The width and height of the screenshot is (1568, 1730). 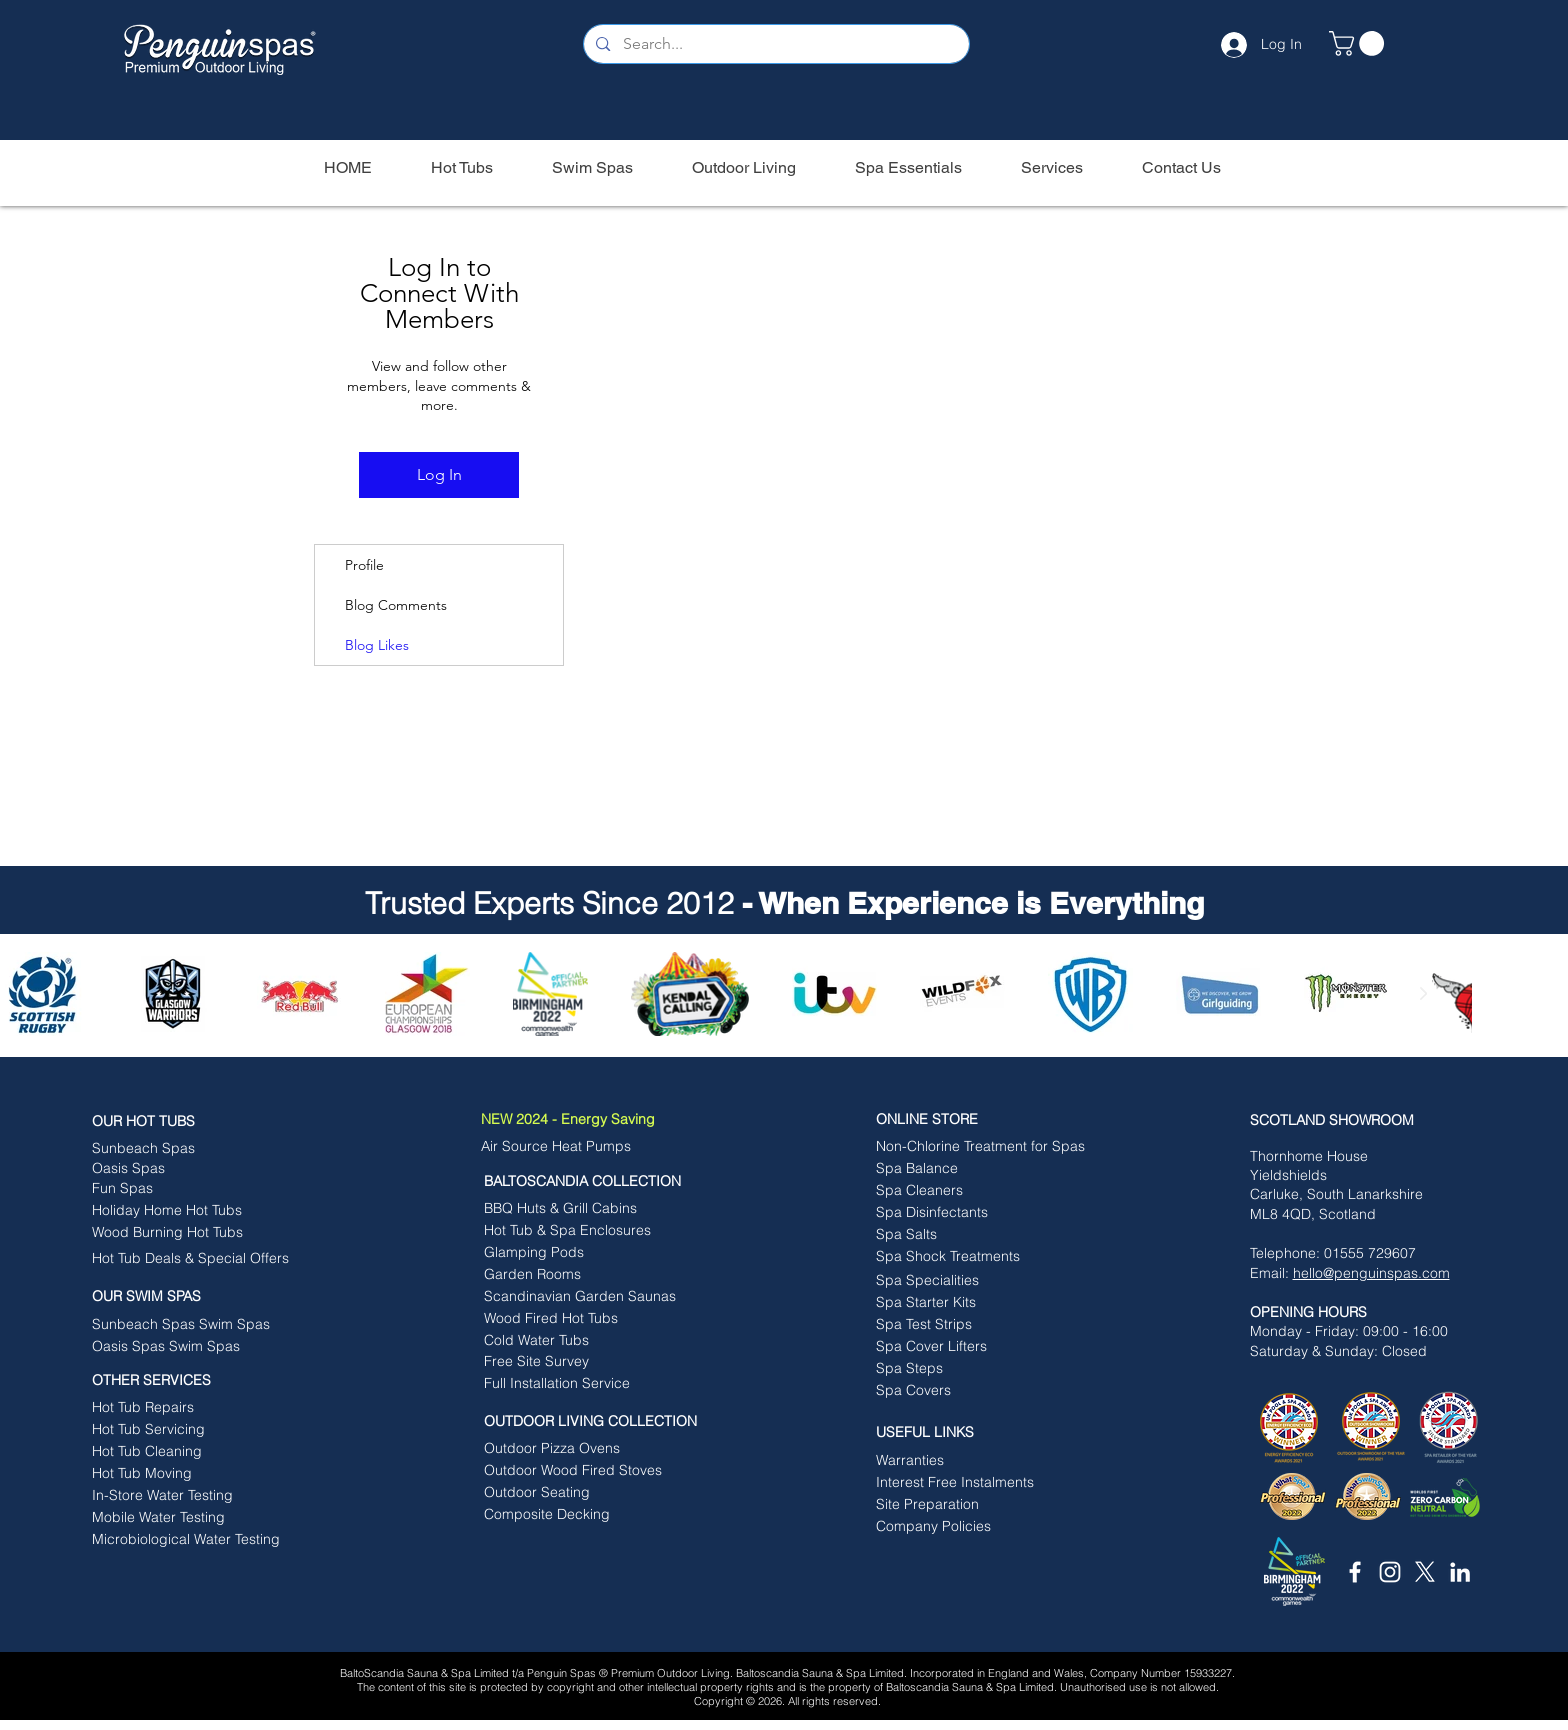 What do you see at coordinates (1423, 993) in the screenshot?
I see `[Next Item]` at bounding box center [1423, 993].